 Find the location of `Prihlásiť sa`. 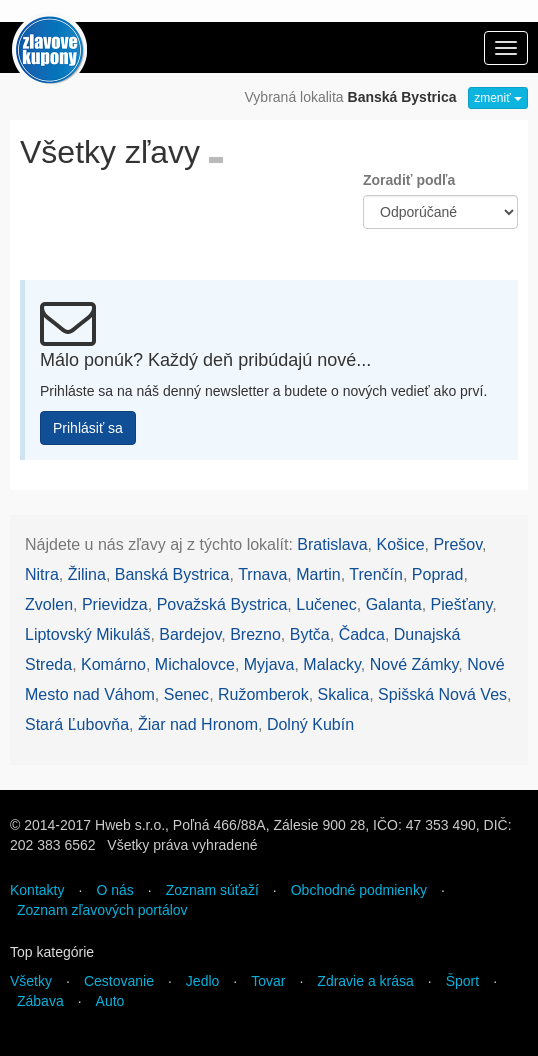

Prihlásiť sa is located at coordinates (88, 428).